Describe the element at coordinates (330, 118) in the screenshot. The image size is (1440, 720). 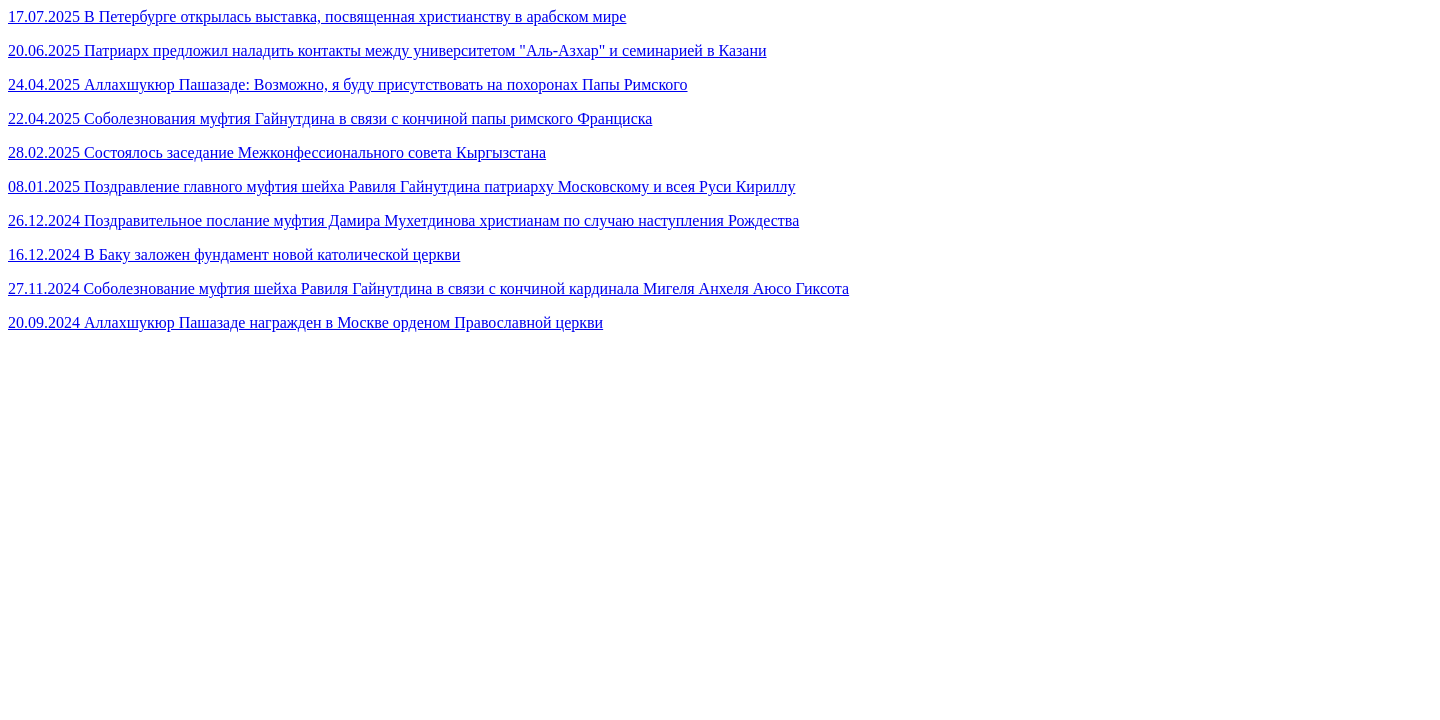
I see `22.04.2025 Соболезнования муфтия Гайнутдина в связи с кончиной папы римского Франциска` at that location.